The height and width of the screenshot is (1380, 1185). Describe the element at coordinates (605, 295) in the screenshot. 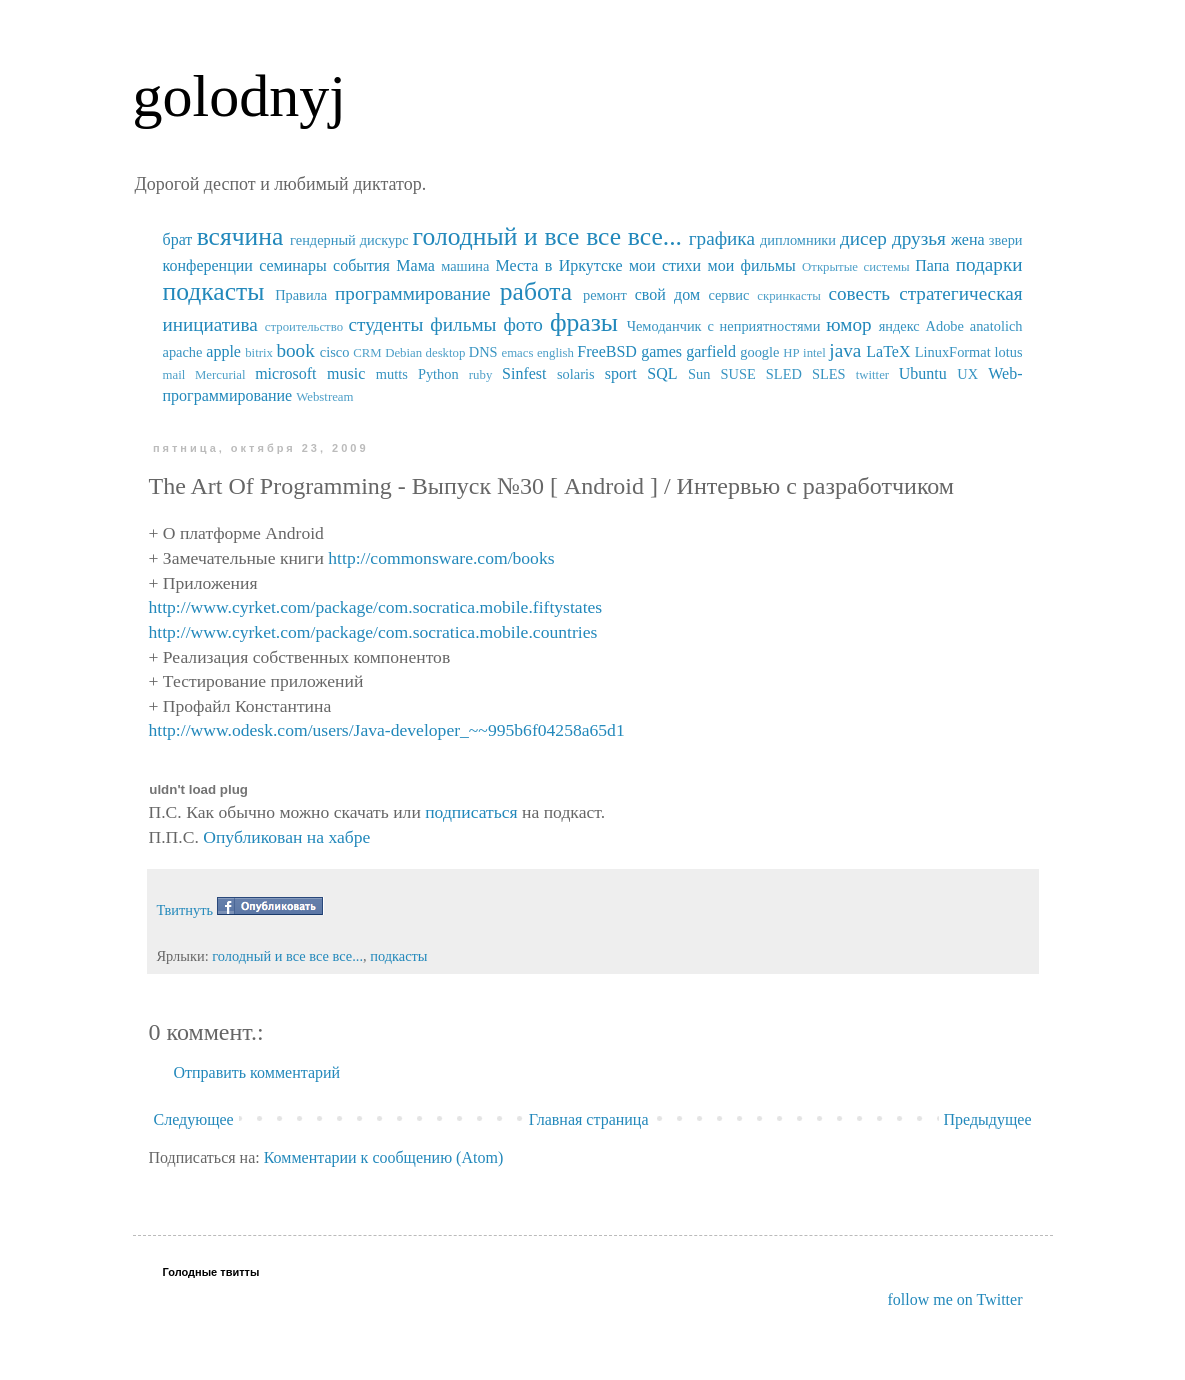

I see `ремонт` at that location.